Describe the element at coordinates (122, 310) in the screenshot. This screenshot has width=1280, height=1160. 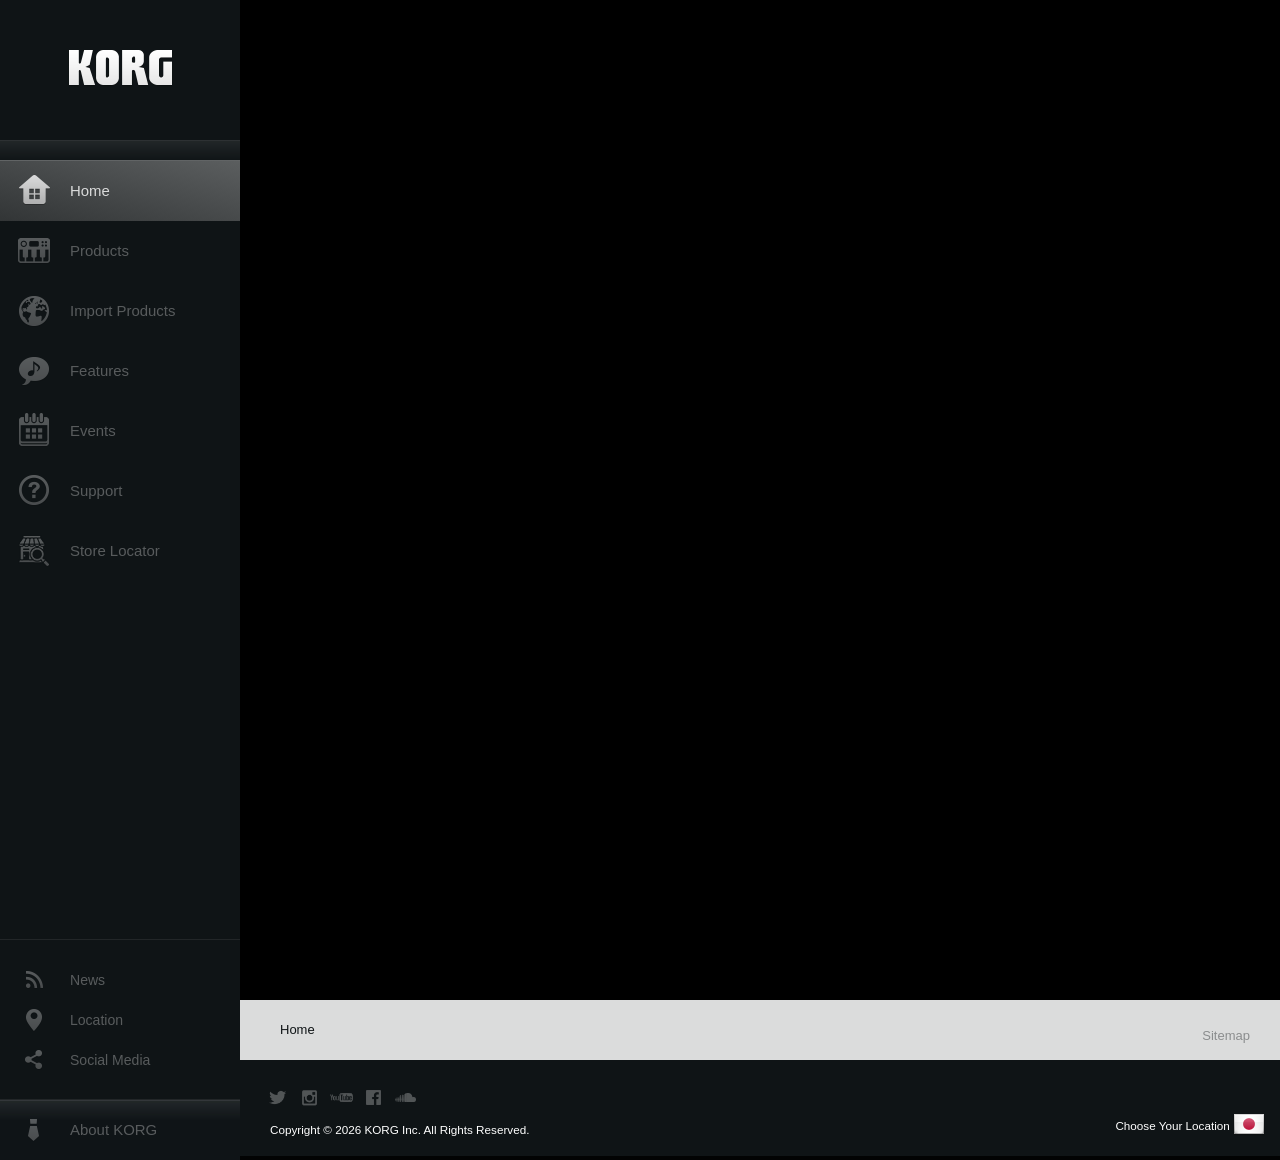
I see `Import Products` at that location.